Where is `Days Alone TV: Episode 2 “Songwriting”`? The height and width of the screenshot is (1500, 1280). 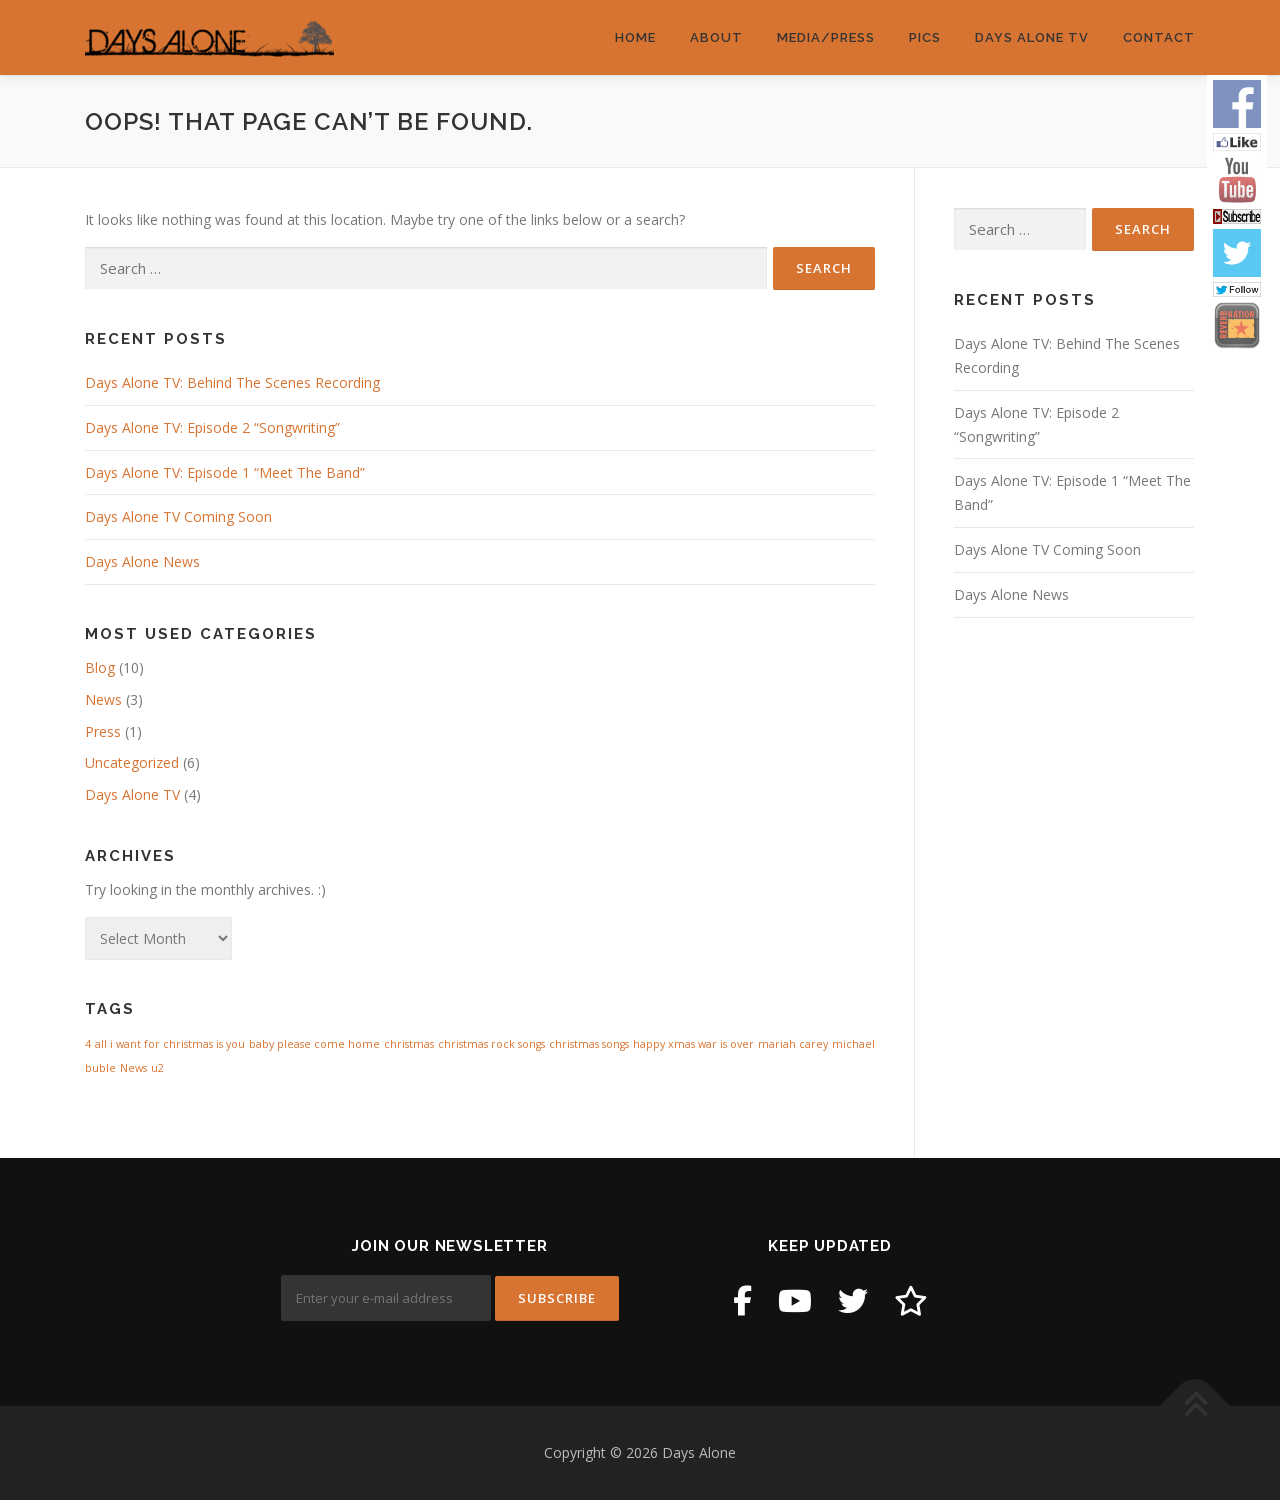 Days Alone TV: Episode 2 “Songwriting” is located at coordinates (212, 427).